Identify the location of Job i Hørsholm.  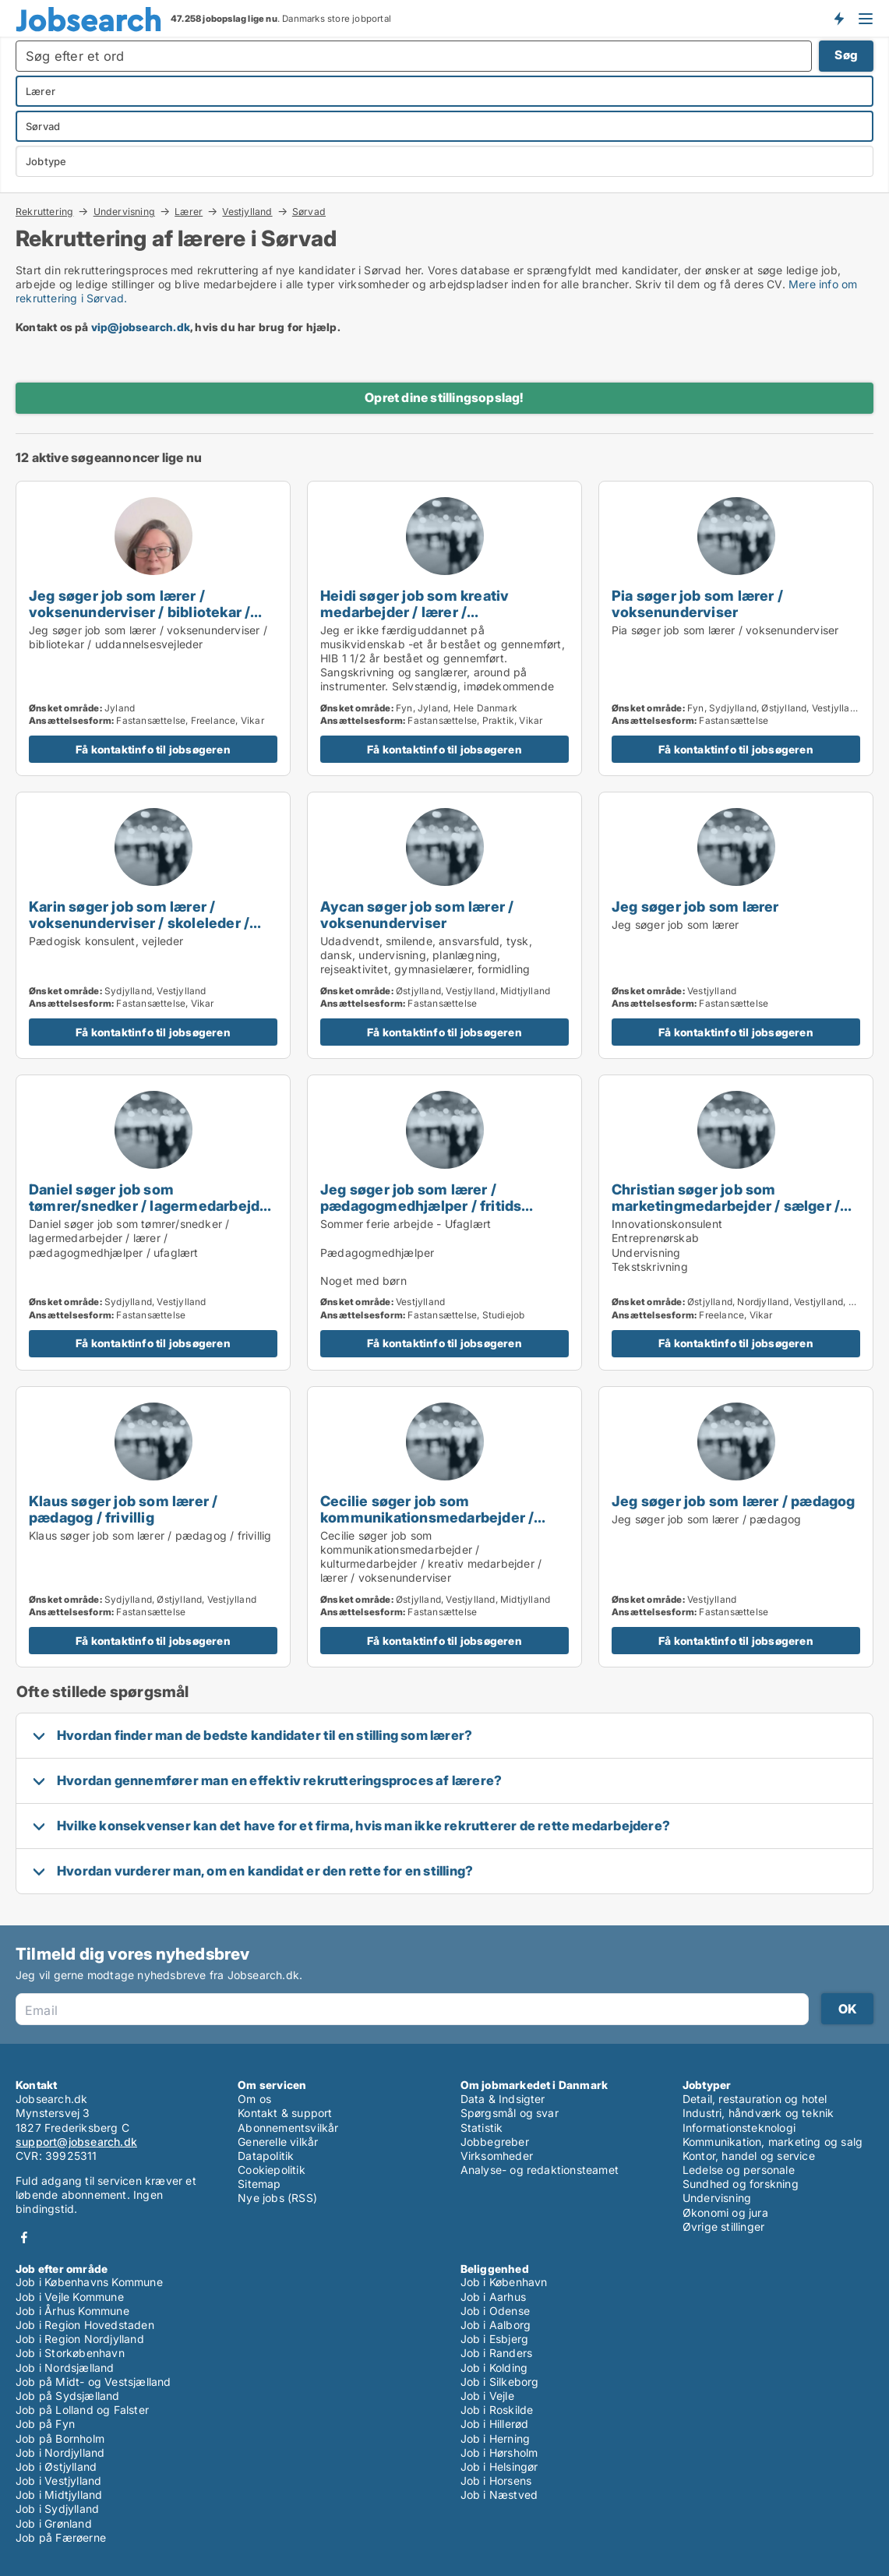
(499, 2452).